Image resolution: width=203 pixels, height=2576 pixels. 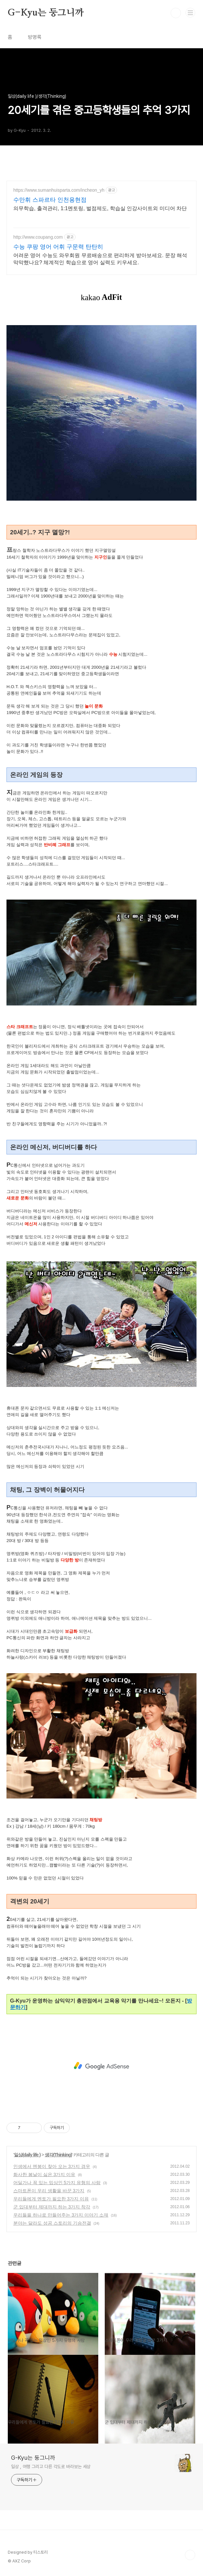 What do you see at coordinates (44, 2174) in the screenshot?
I see `화사한 봄날이 싫은 3가지 이유` at bounding box center [44, 2174].